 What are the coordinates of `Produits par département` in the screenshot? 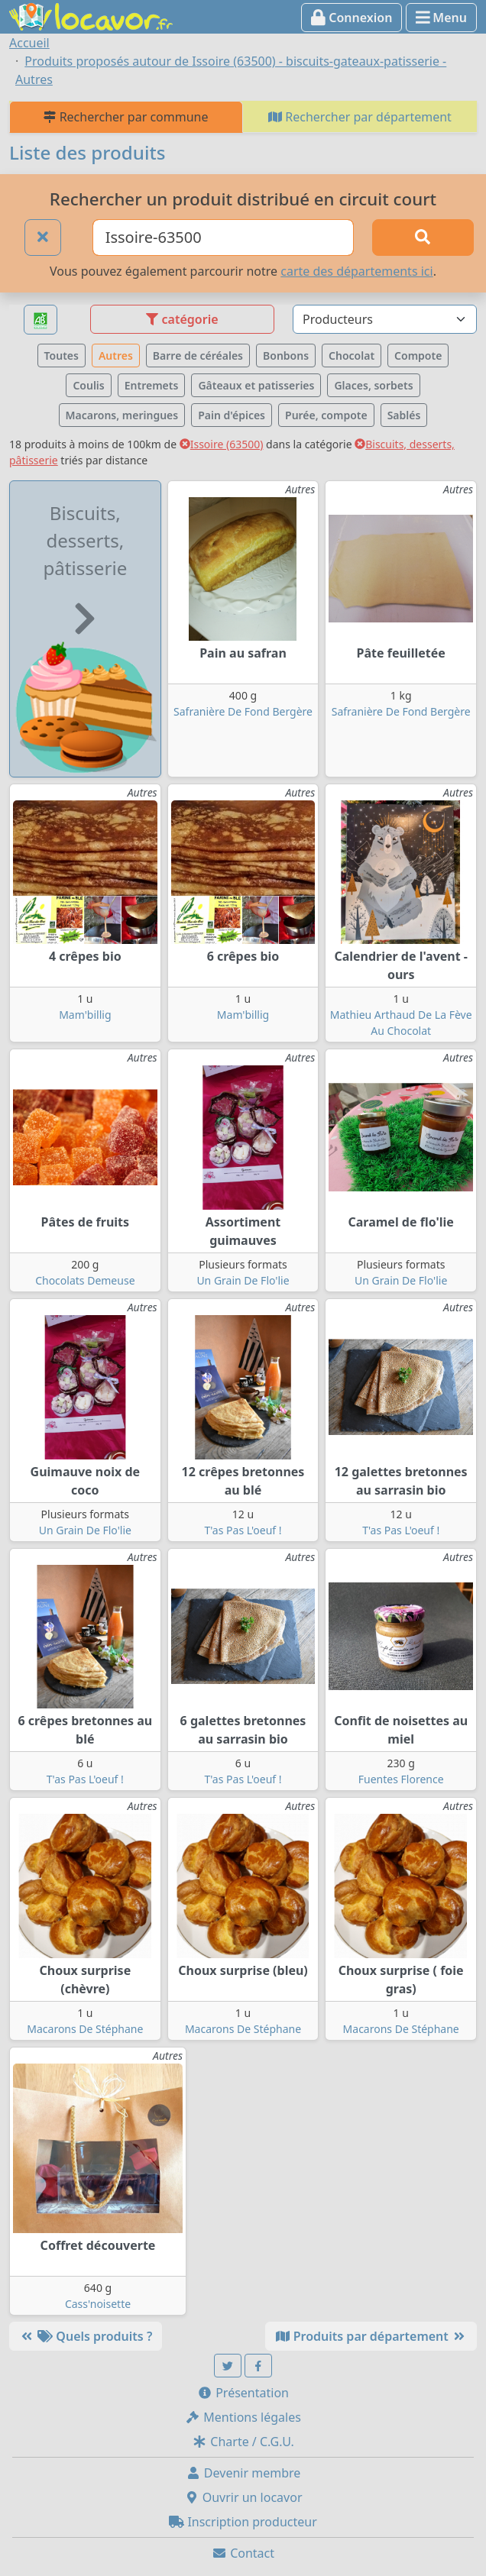 It's located at (371, 2336).